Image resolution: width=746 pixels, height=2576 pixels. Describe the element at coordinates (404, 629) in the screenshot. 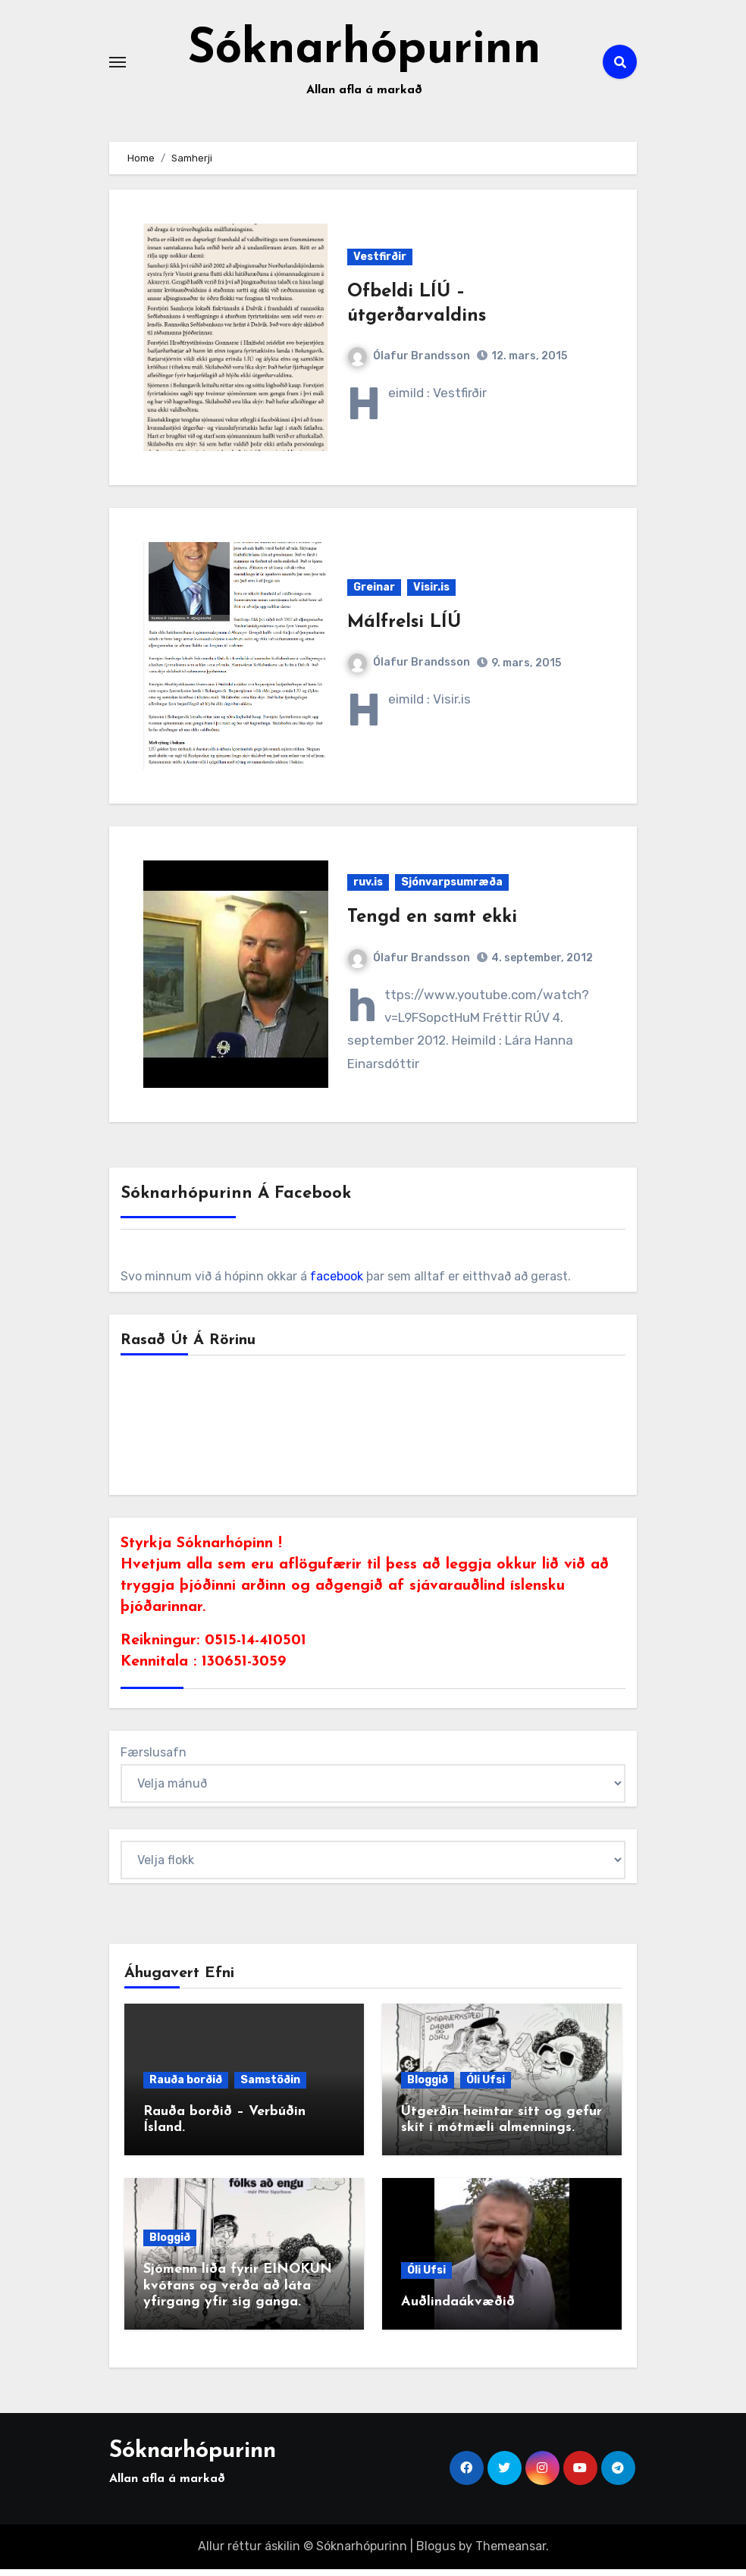

I see `Málfrelsi LÍÚ` at that location.